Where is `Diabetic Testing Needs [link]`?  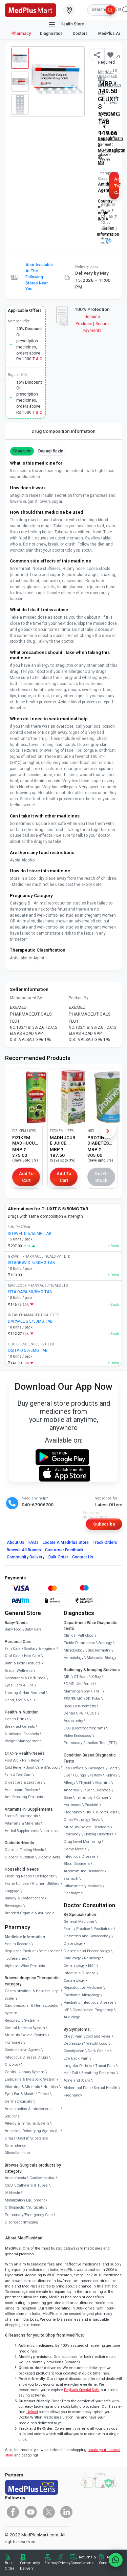
Diabetic Testing Needs [link] is located at coordinates (24, 1850).